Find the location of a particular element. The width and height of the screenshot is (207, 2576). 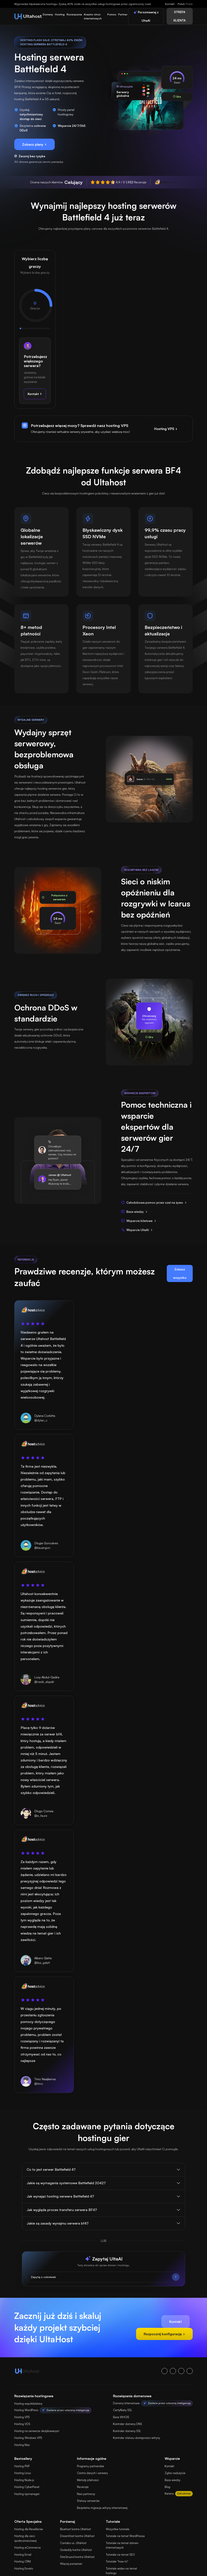

Kontakt is located at coordinates (170, 4).